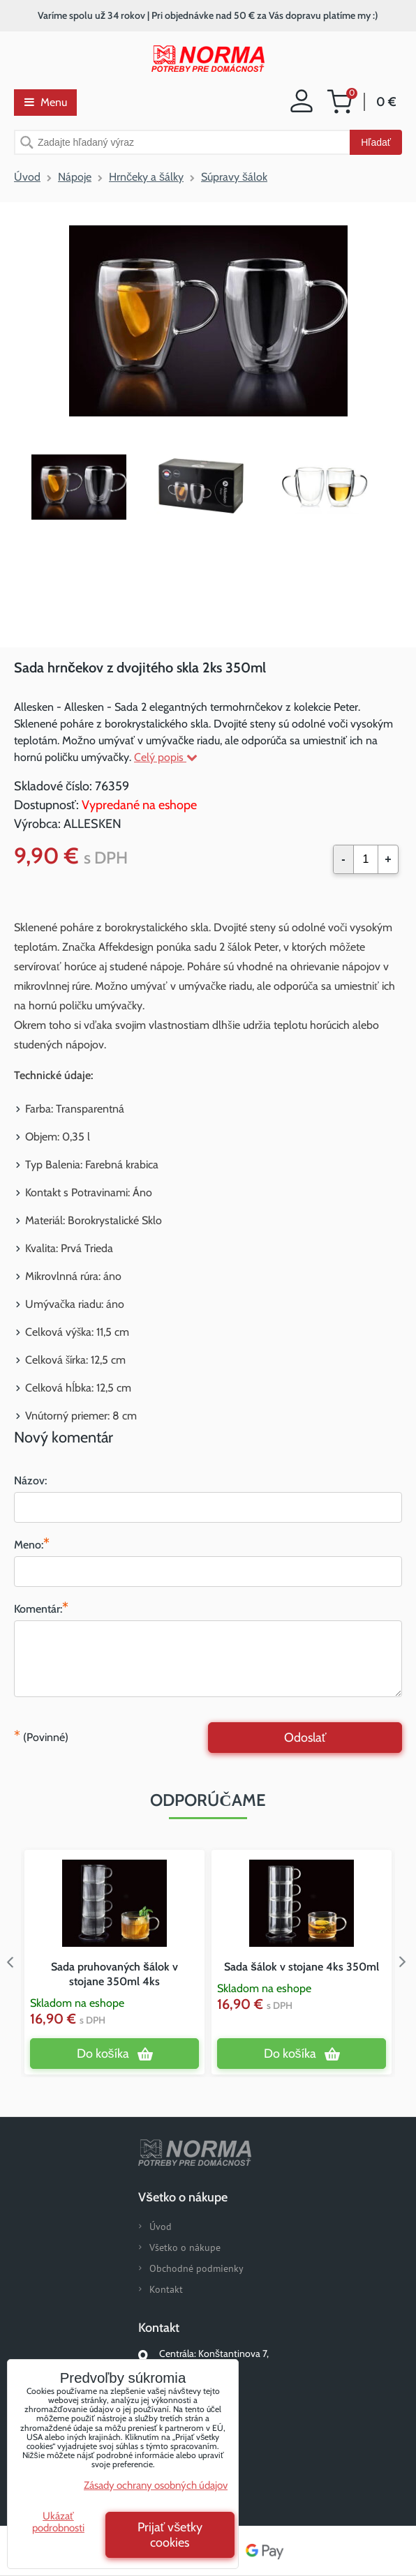  What do you see at coordinates (170, 2534) in the screenshot?
I see `Prijať všetky cookies` at bounding box center [170, 2534].